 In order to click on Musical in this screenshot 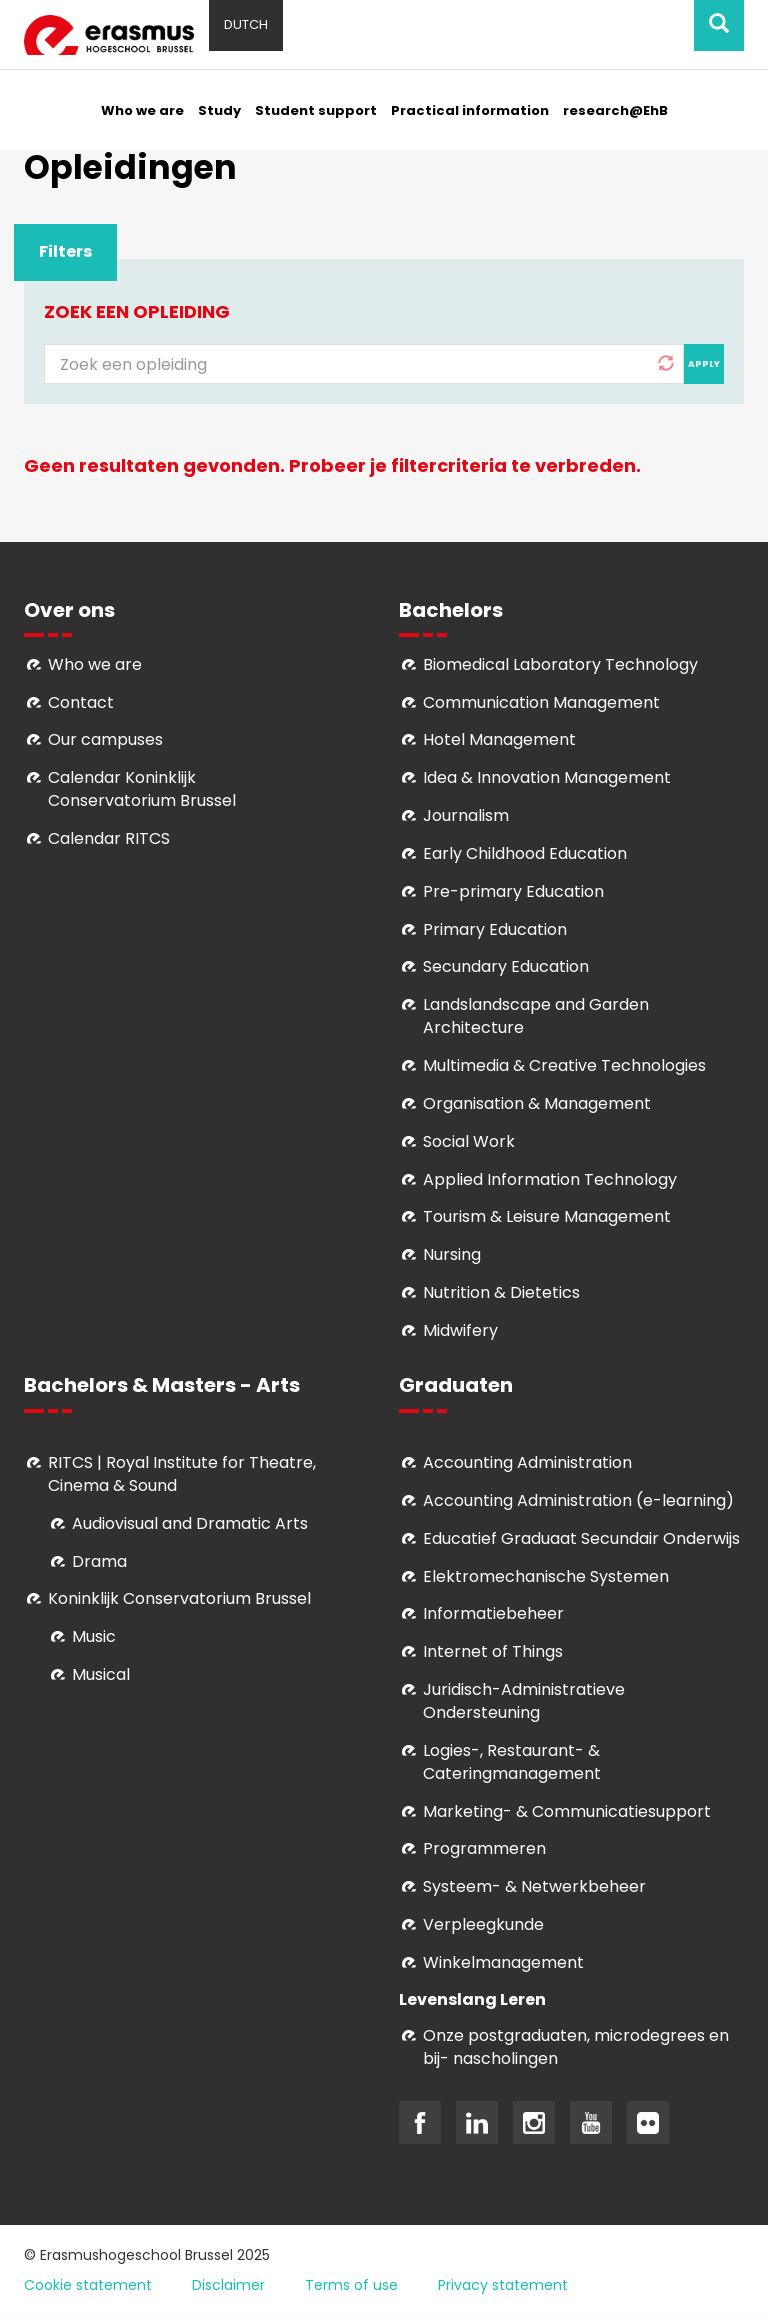, I will do `click(101, 1674)`.